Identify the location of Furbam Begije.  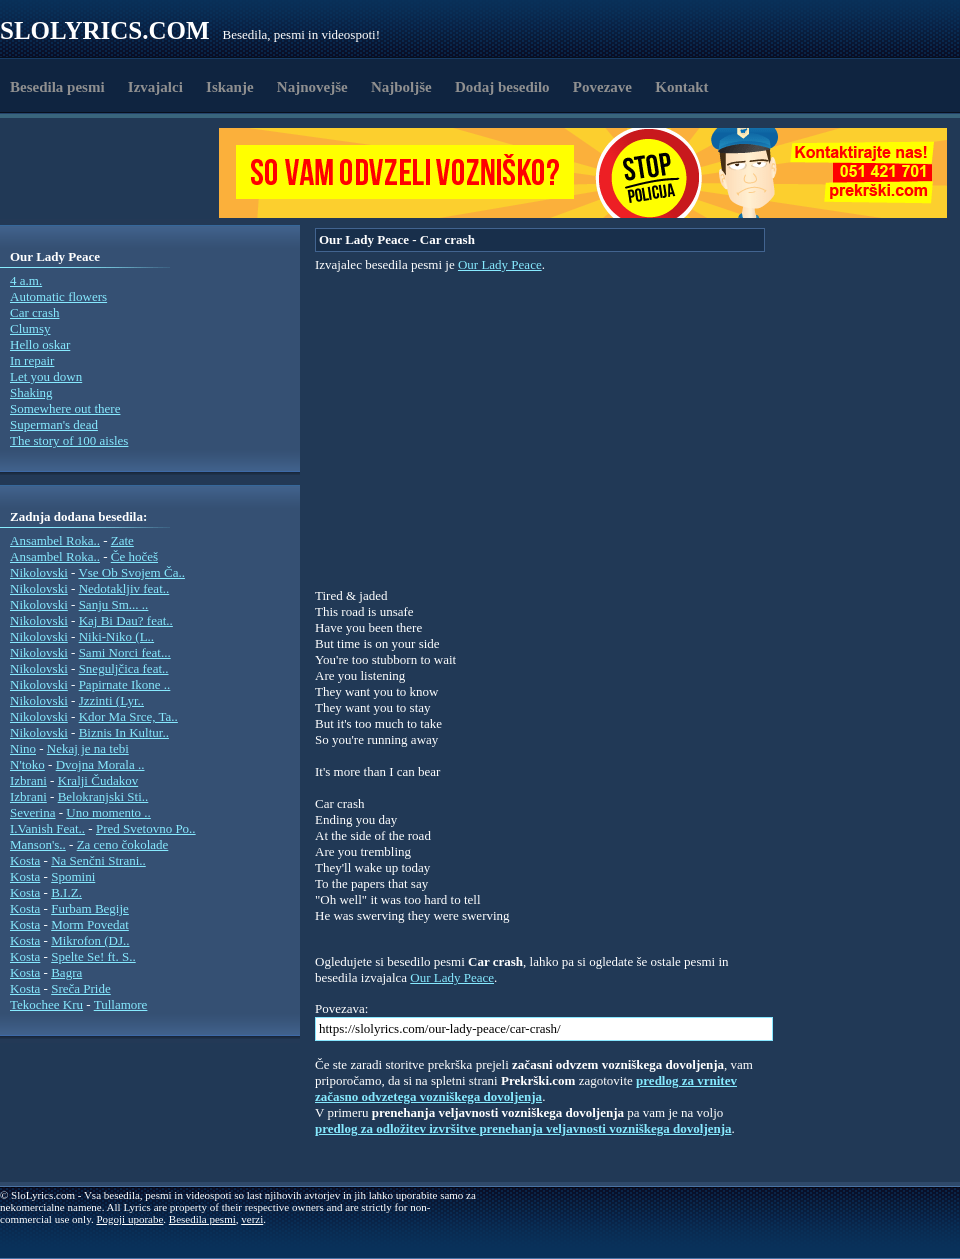
(90, 908).